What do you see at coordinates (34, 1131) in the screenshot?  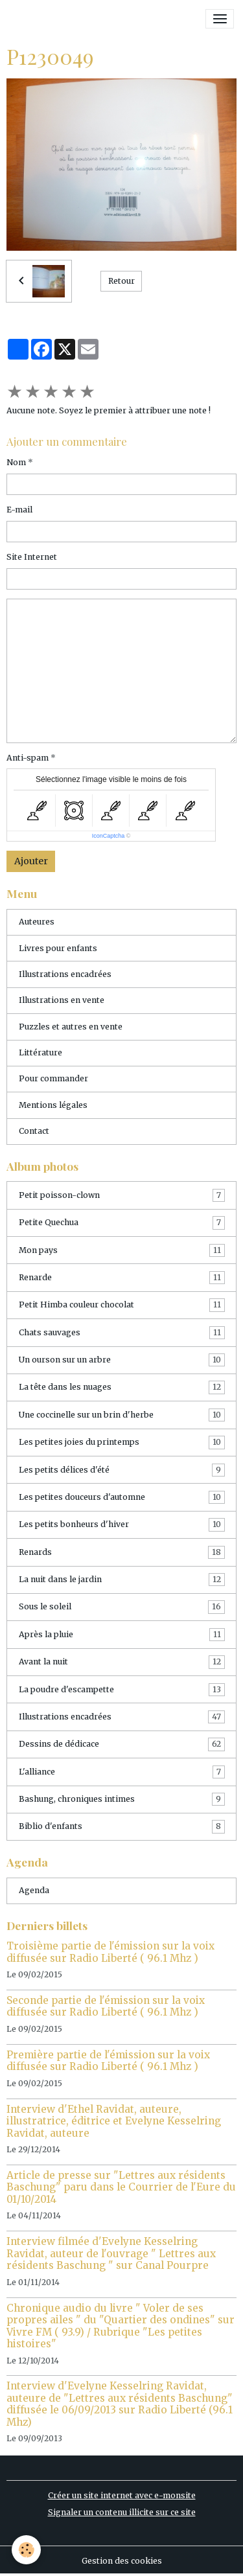 I see `Contact` at bounding box center [34, 1131].